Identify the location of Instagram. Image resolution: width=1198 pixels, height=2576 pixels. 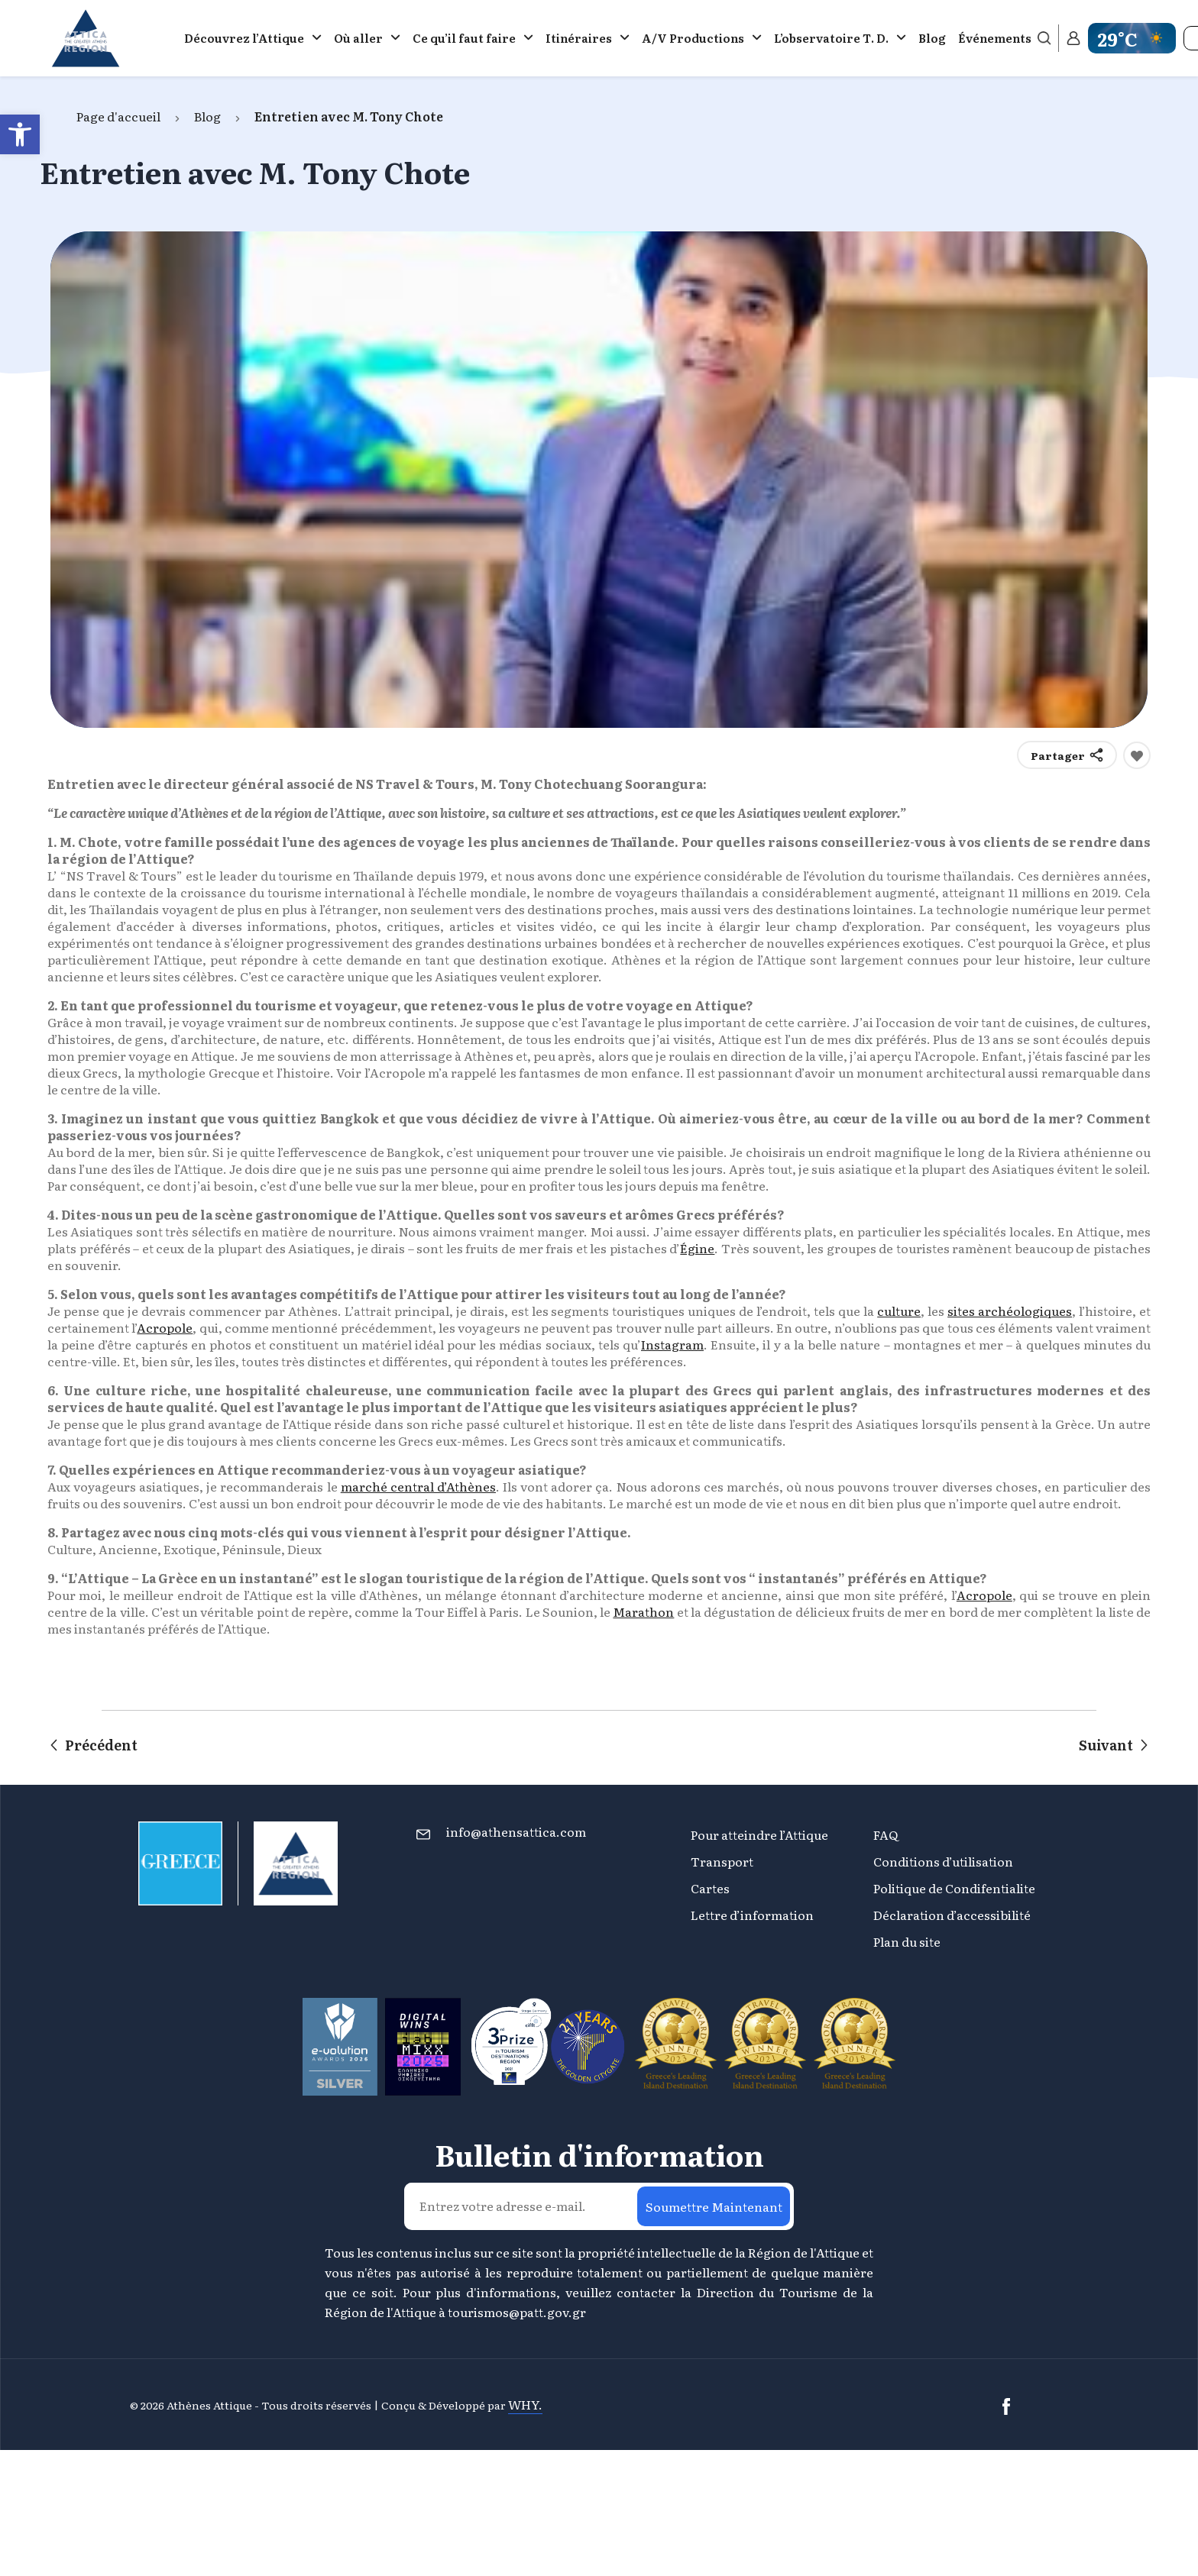
(672, 1344).